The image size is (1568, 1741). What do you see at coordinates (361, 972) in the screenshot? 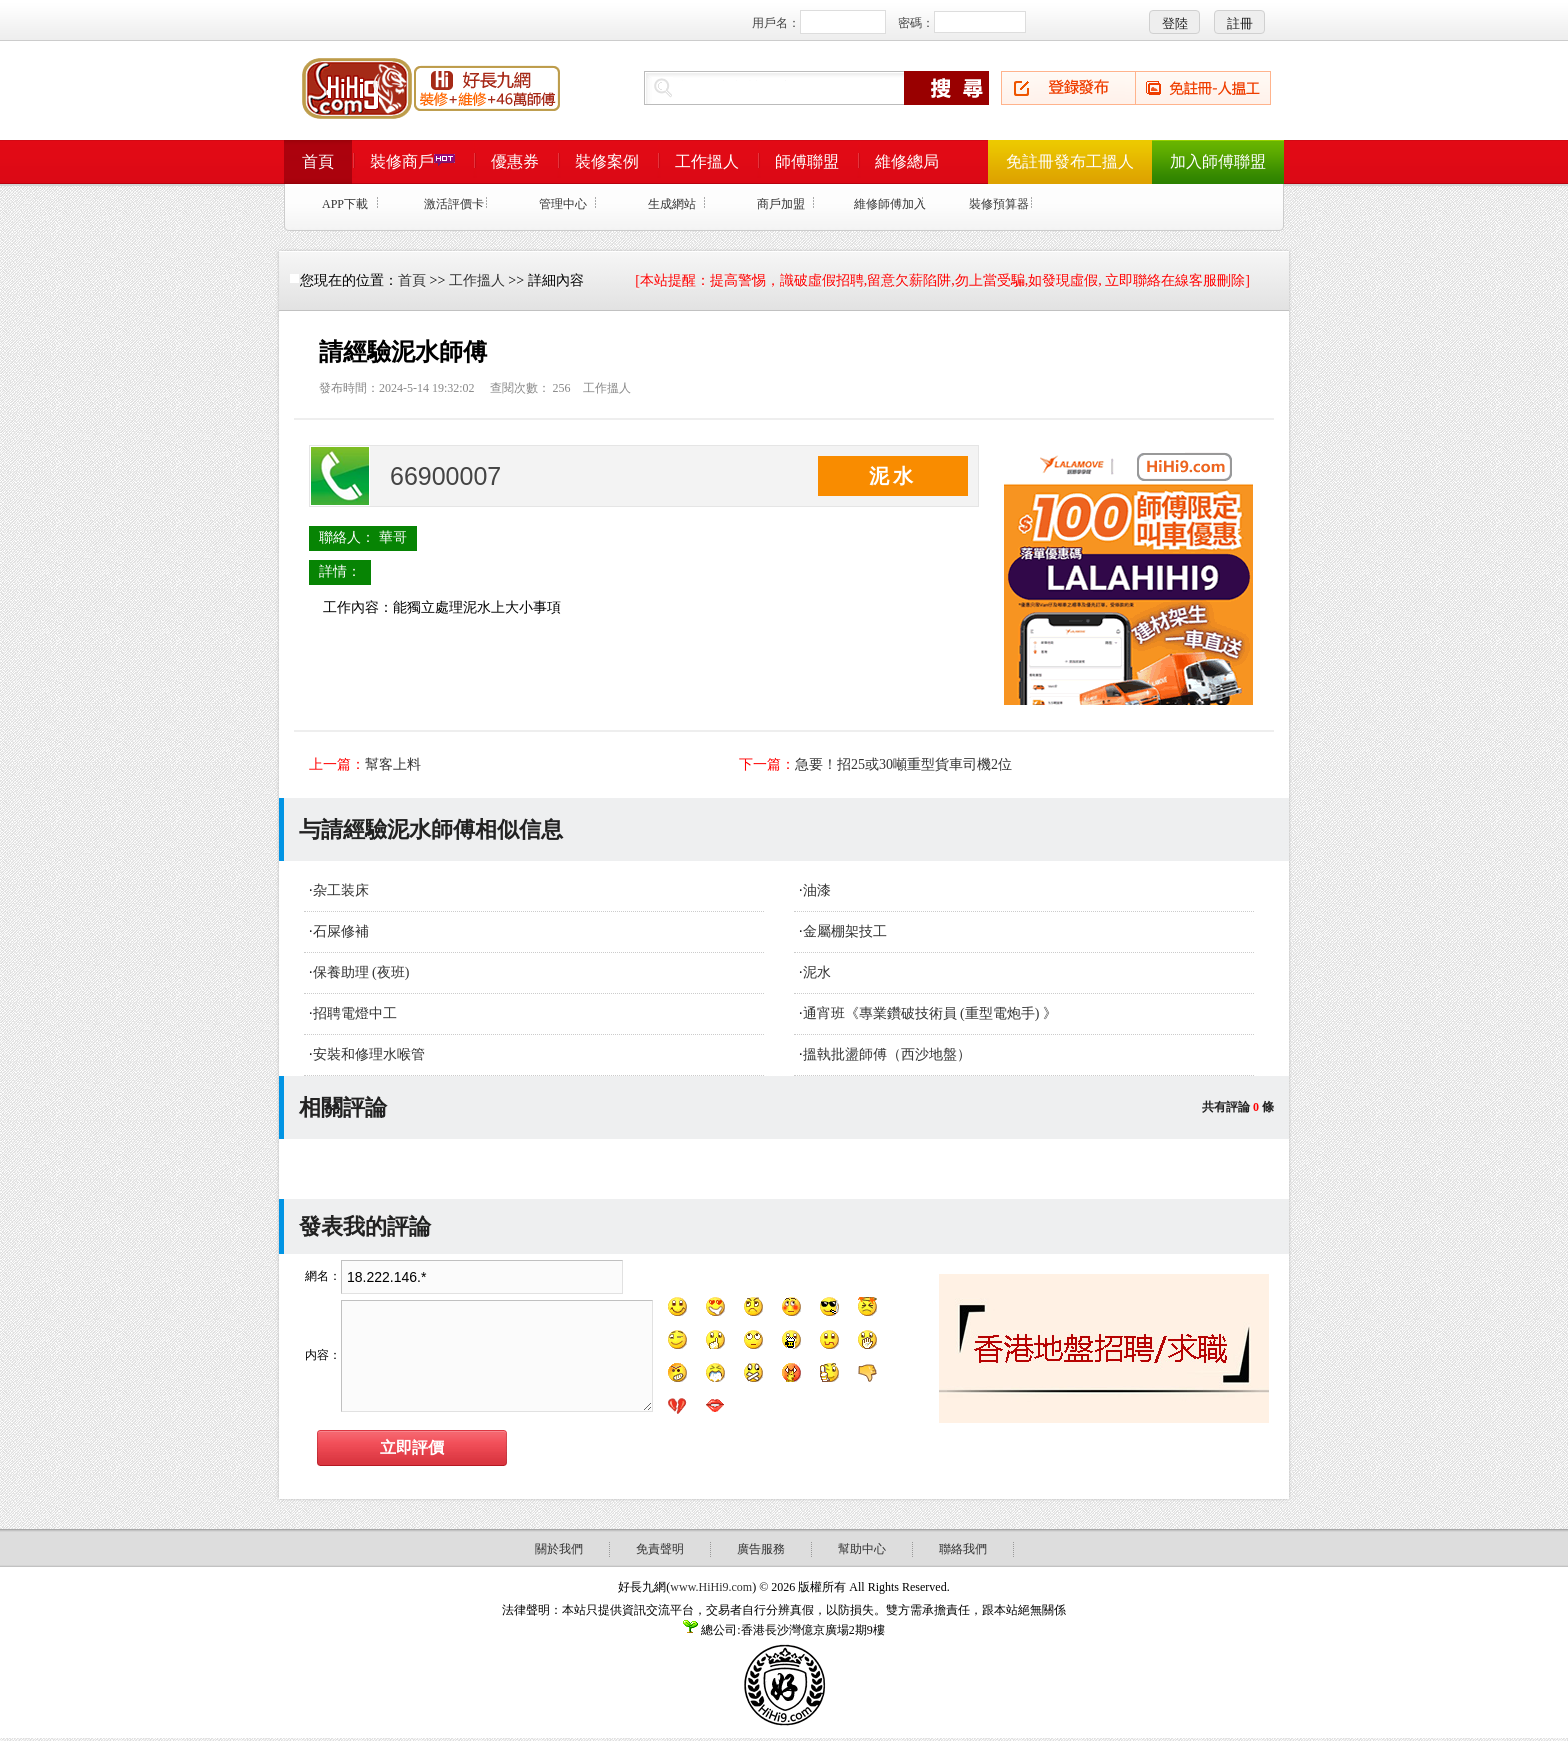
I see `保養助理 (夜班)` at bounding box center [361, 972].